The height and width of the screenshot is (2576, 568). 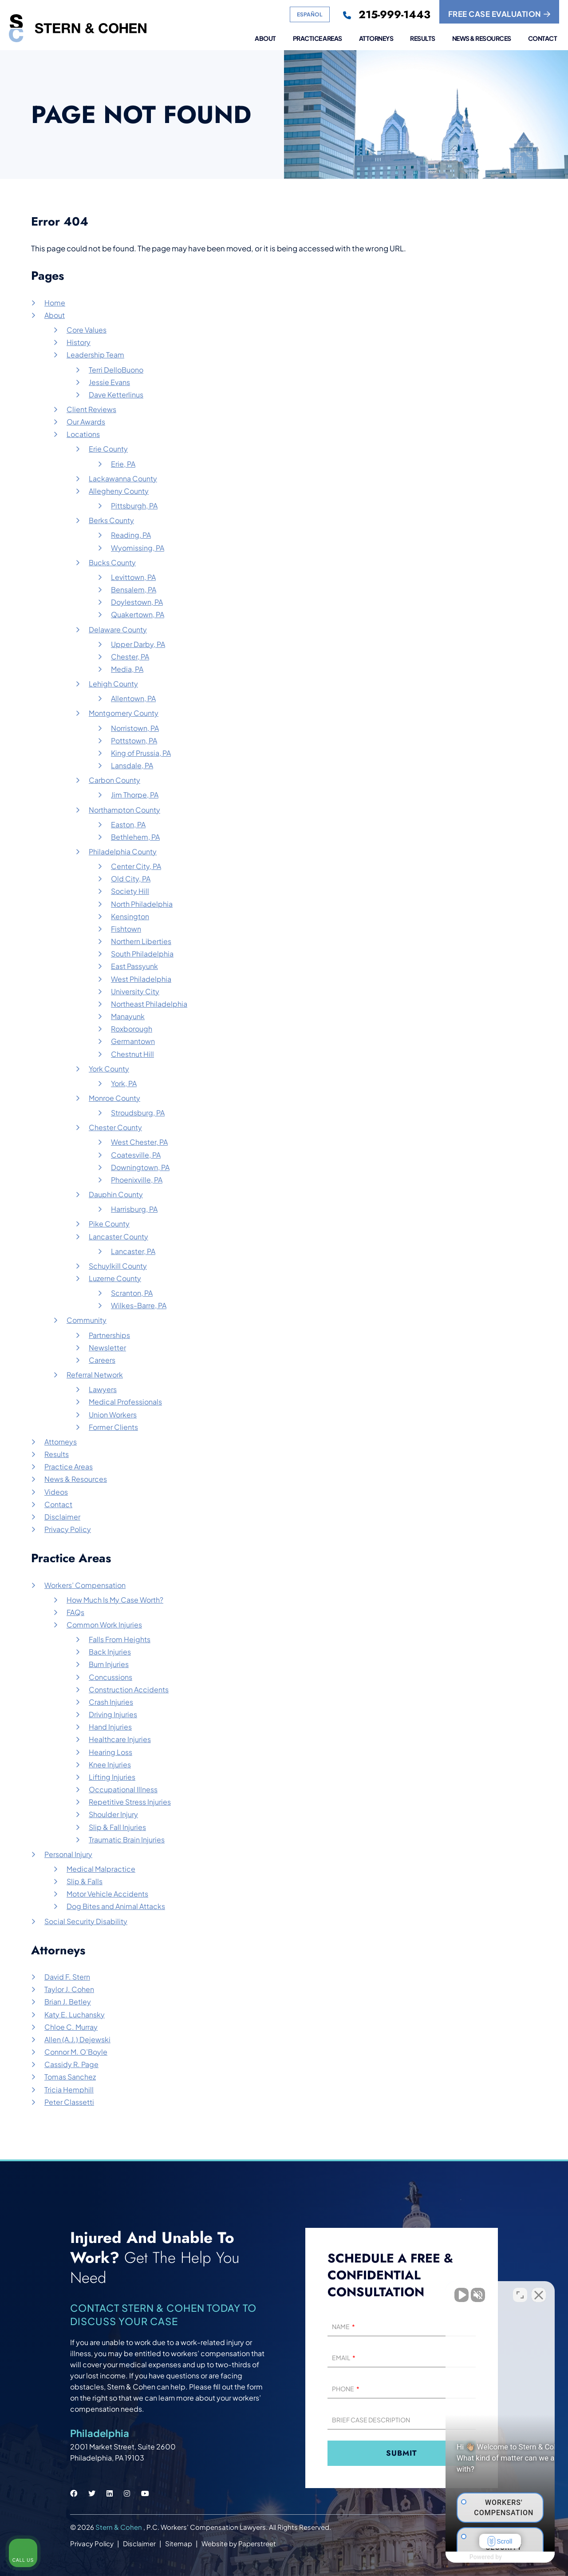 What do you see at coordinates (113, 1814) in the screenshot?
I see `Shoulder Injury` at bounding box center [113, 1814].